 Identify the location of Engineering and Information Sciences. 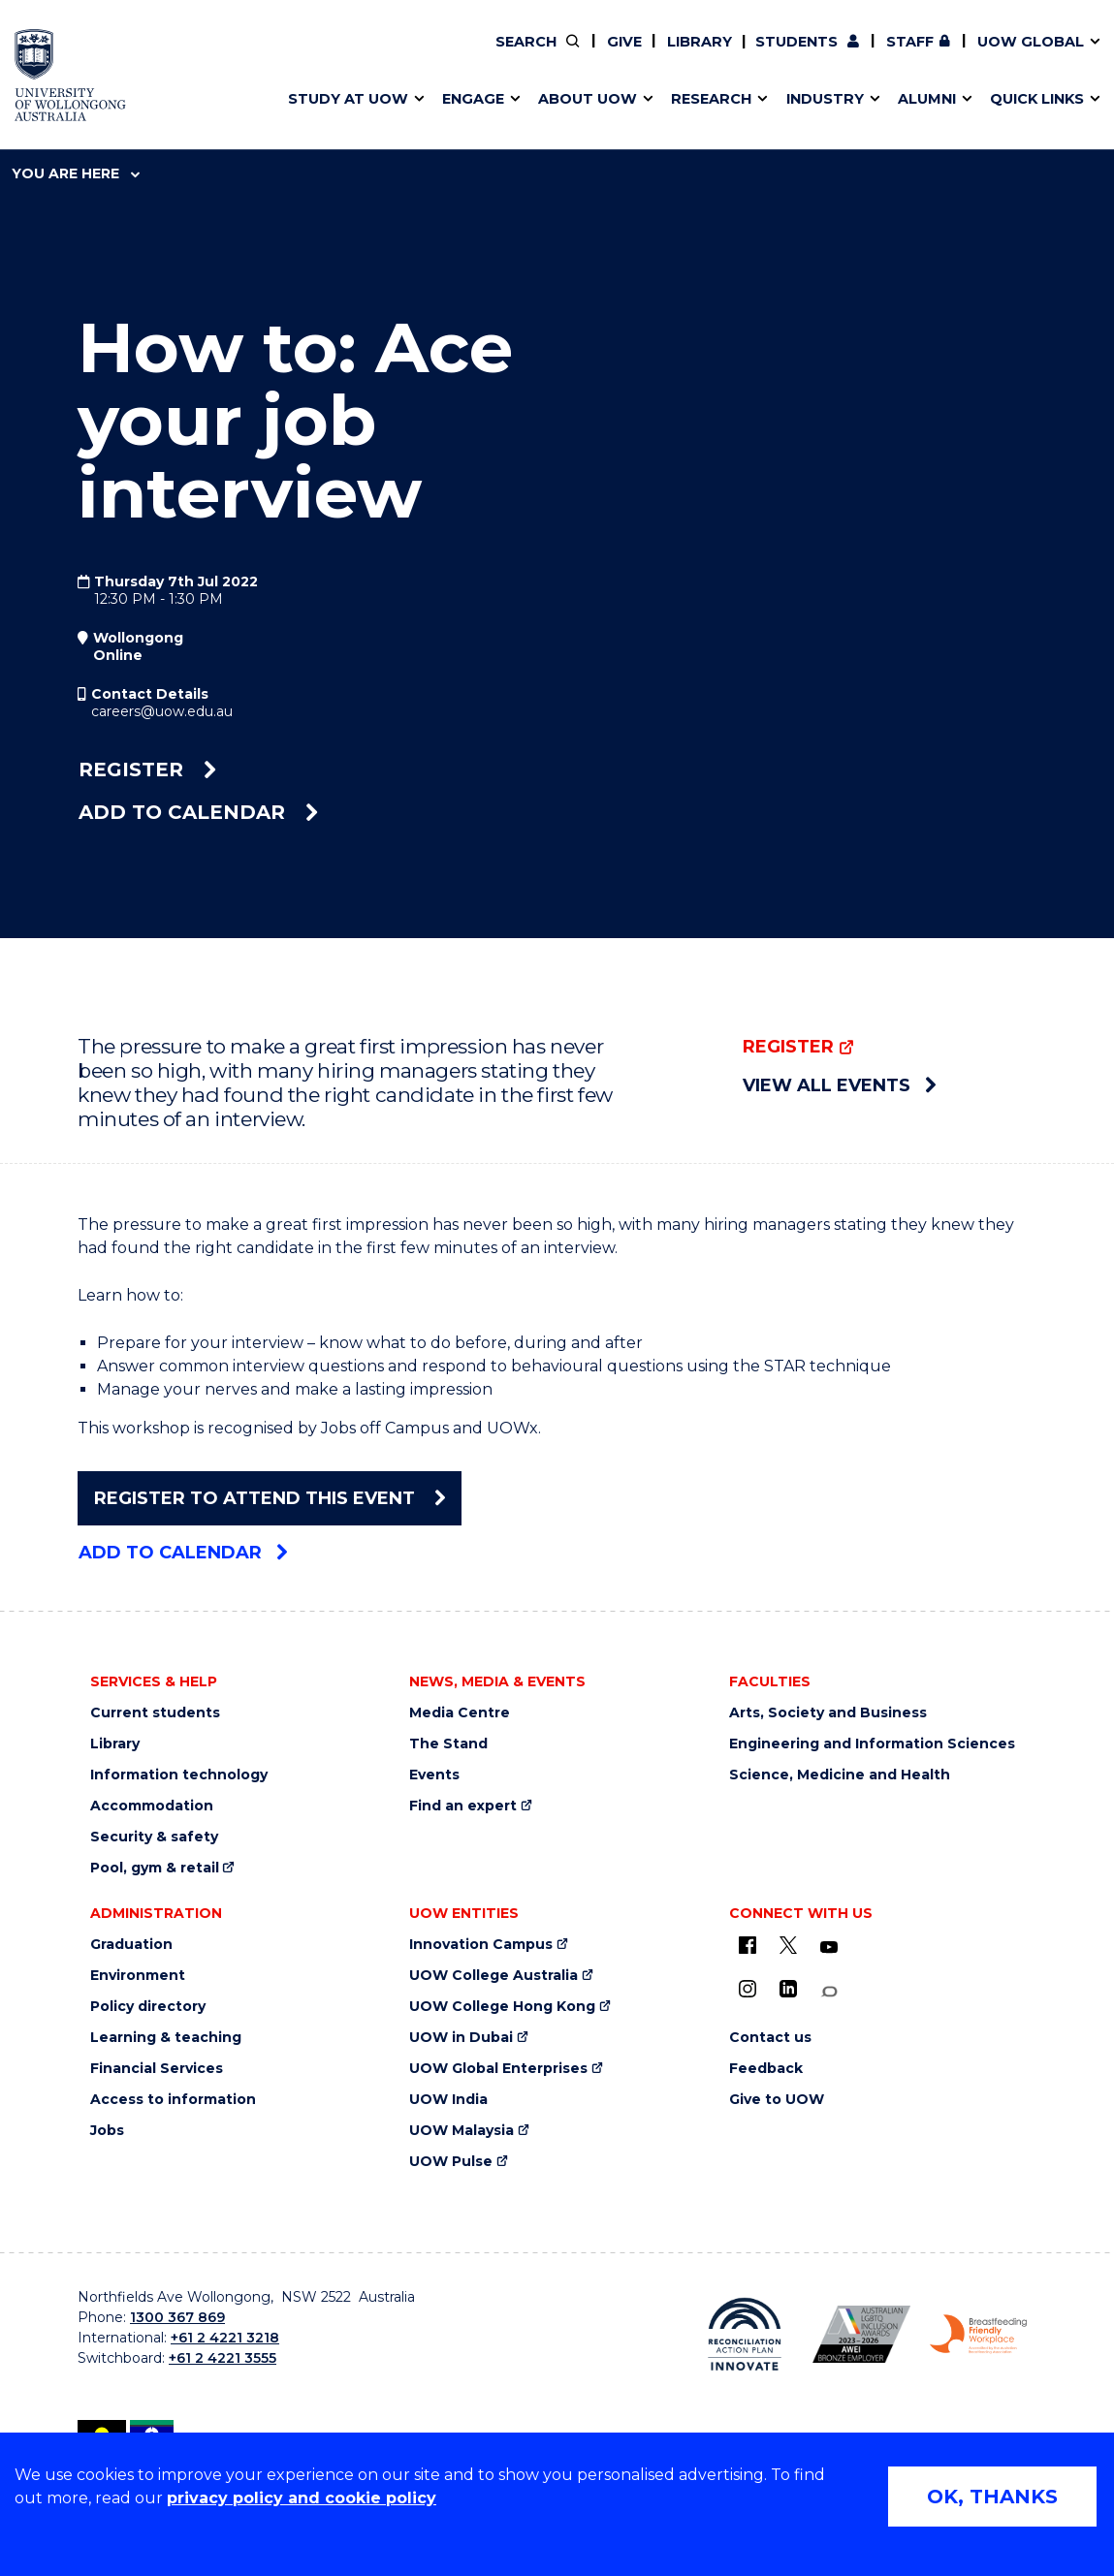
(872, 1744).